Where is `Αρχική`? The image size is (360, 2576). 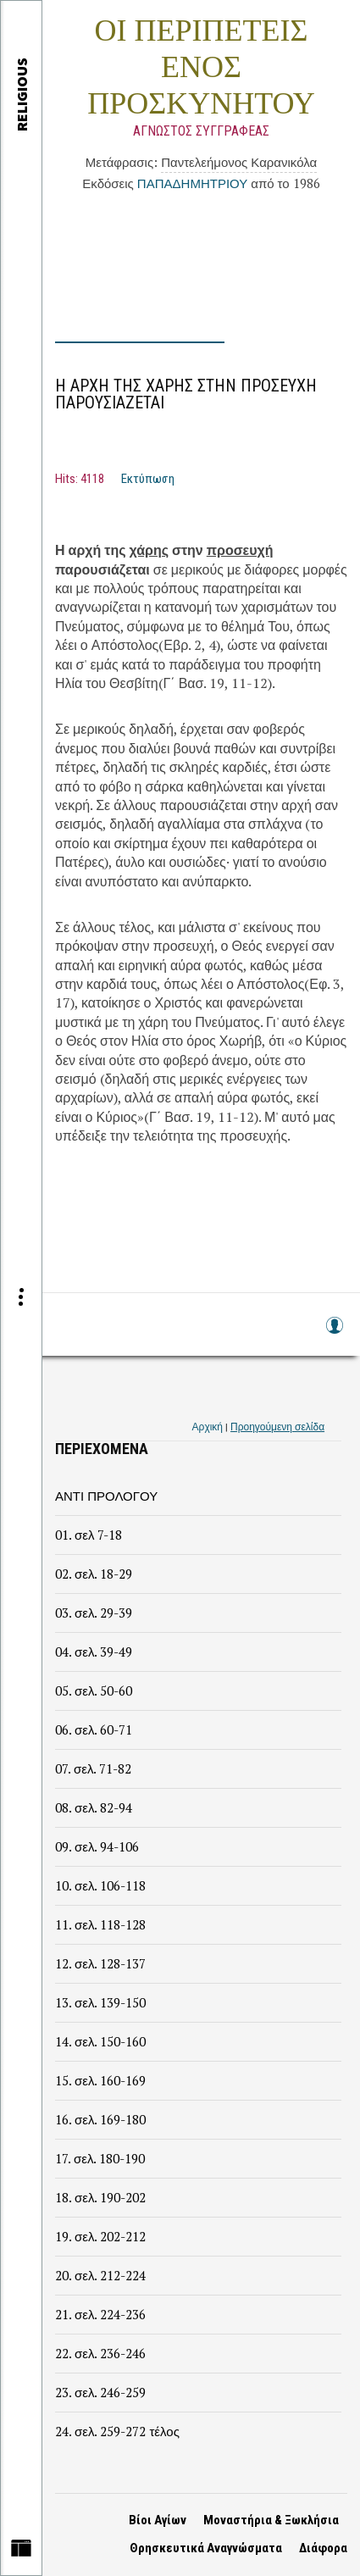
Αρχική is located at coordinates (207, 1426).